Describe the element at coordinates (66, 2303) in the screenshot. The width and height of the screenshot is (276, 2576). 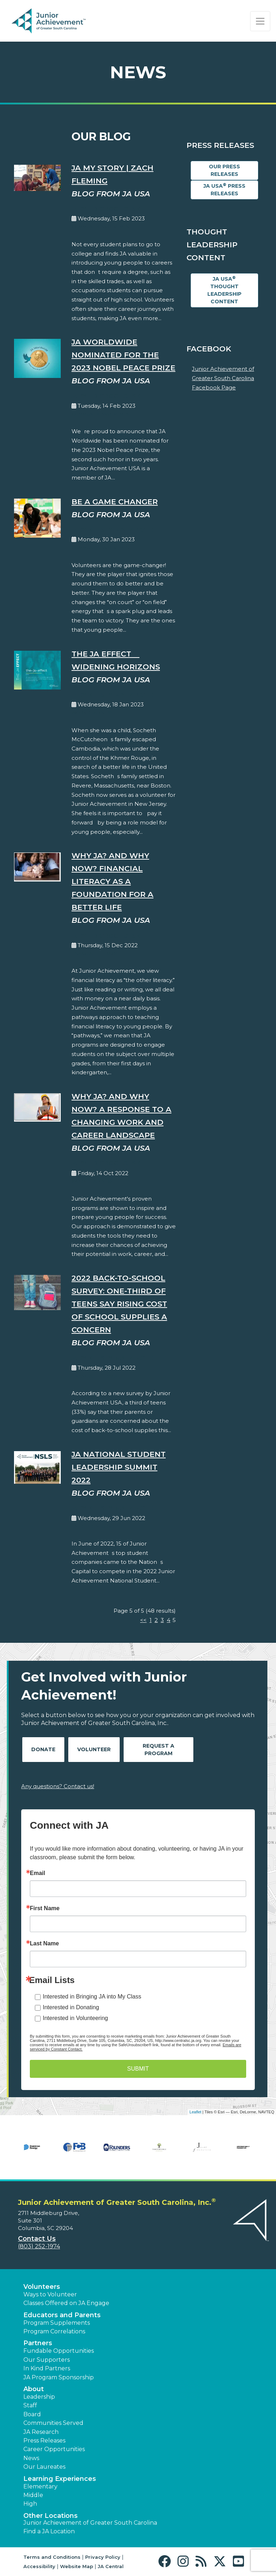
I see `Classes Offered on JA Engage [button]` at that location.